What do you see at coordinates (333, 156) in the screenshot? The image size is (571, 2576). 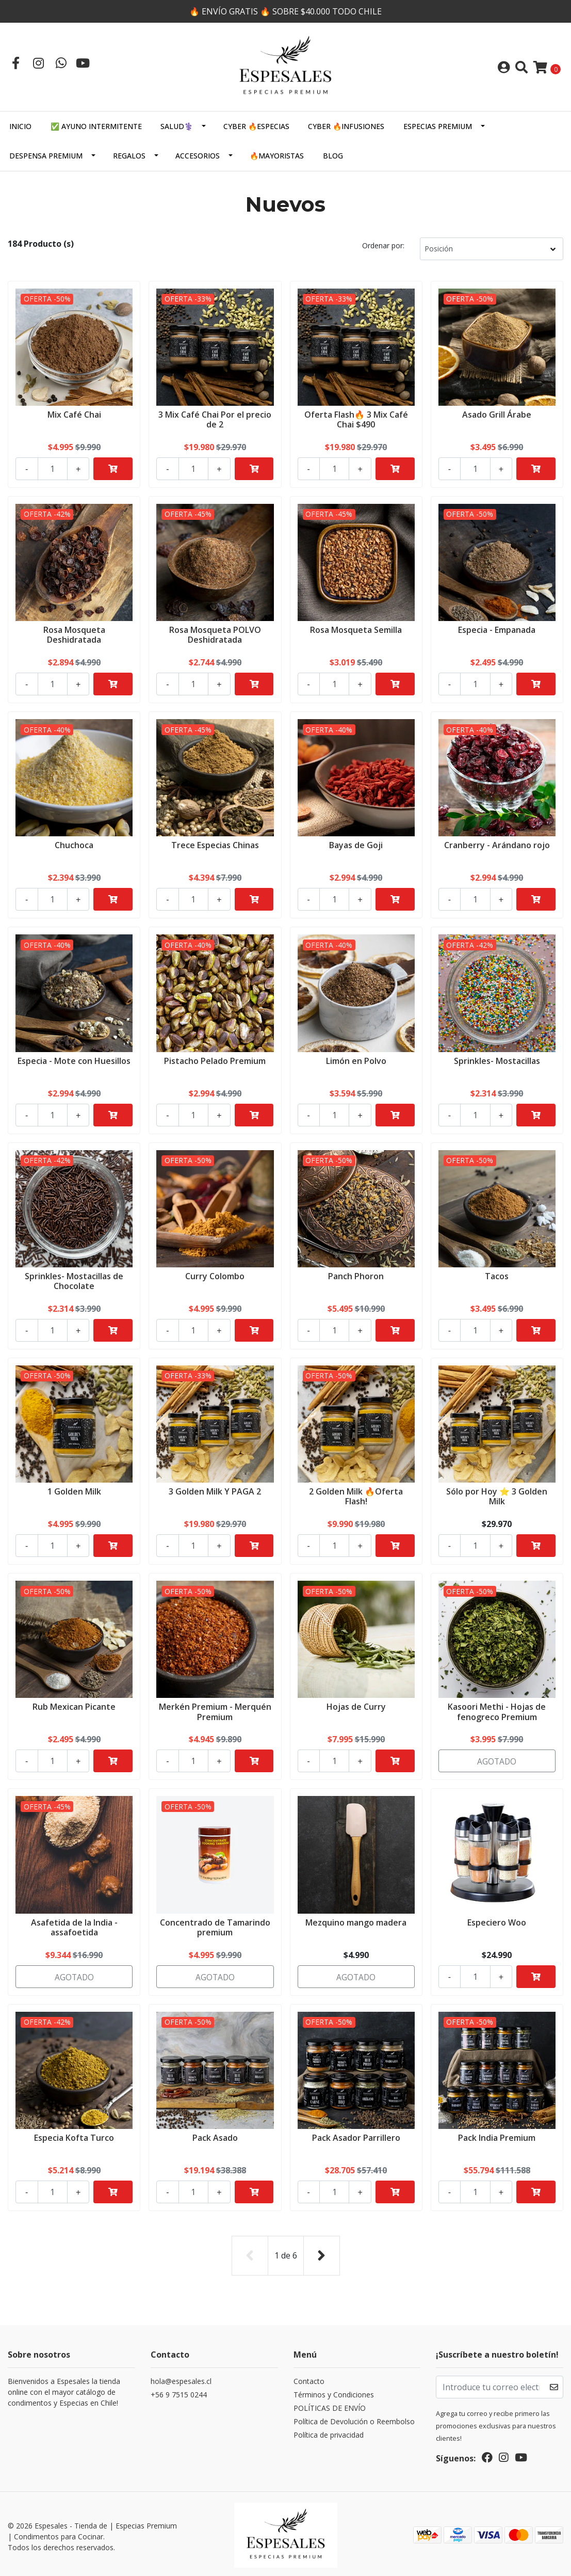 I see `Blog` at bounding box center [333, 156].